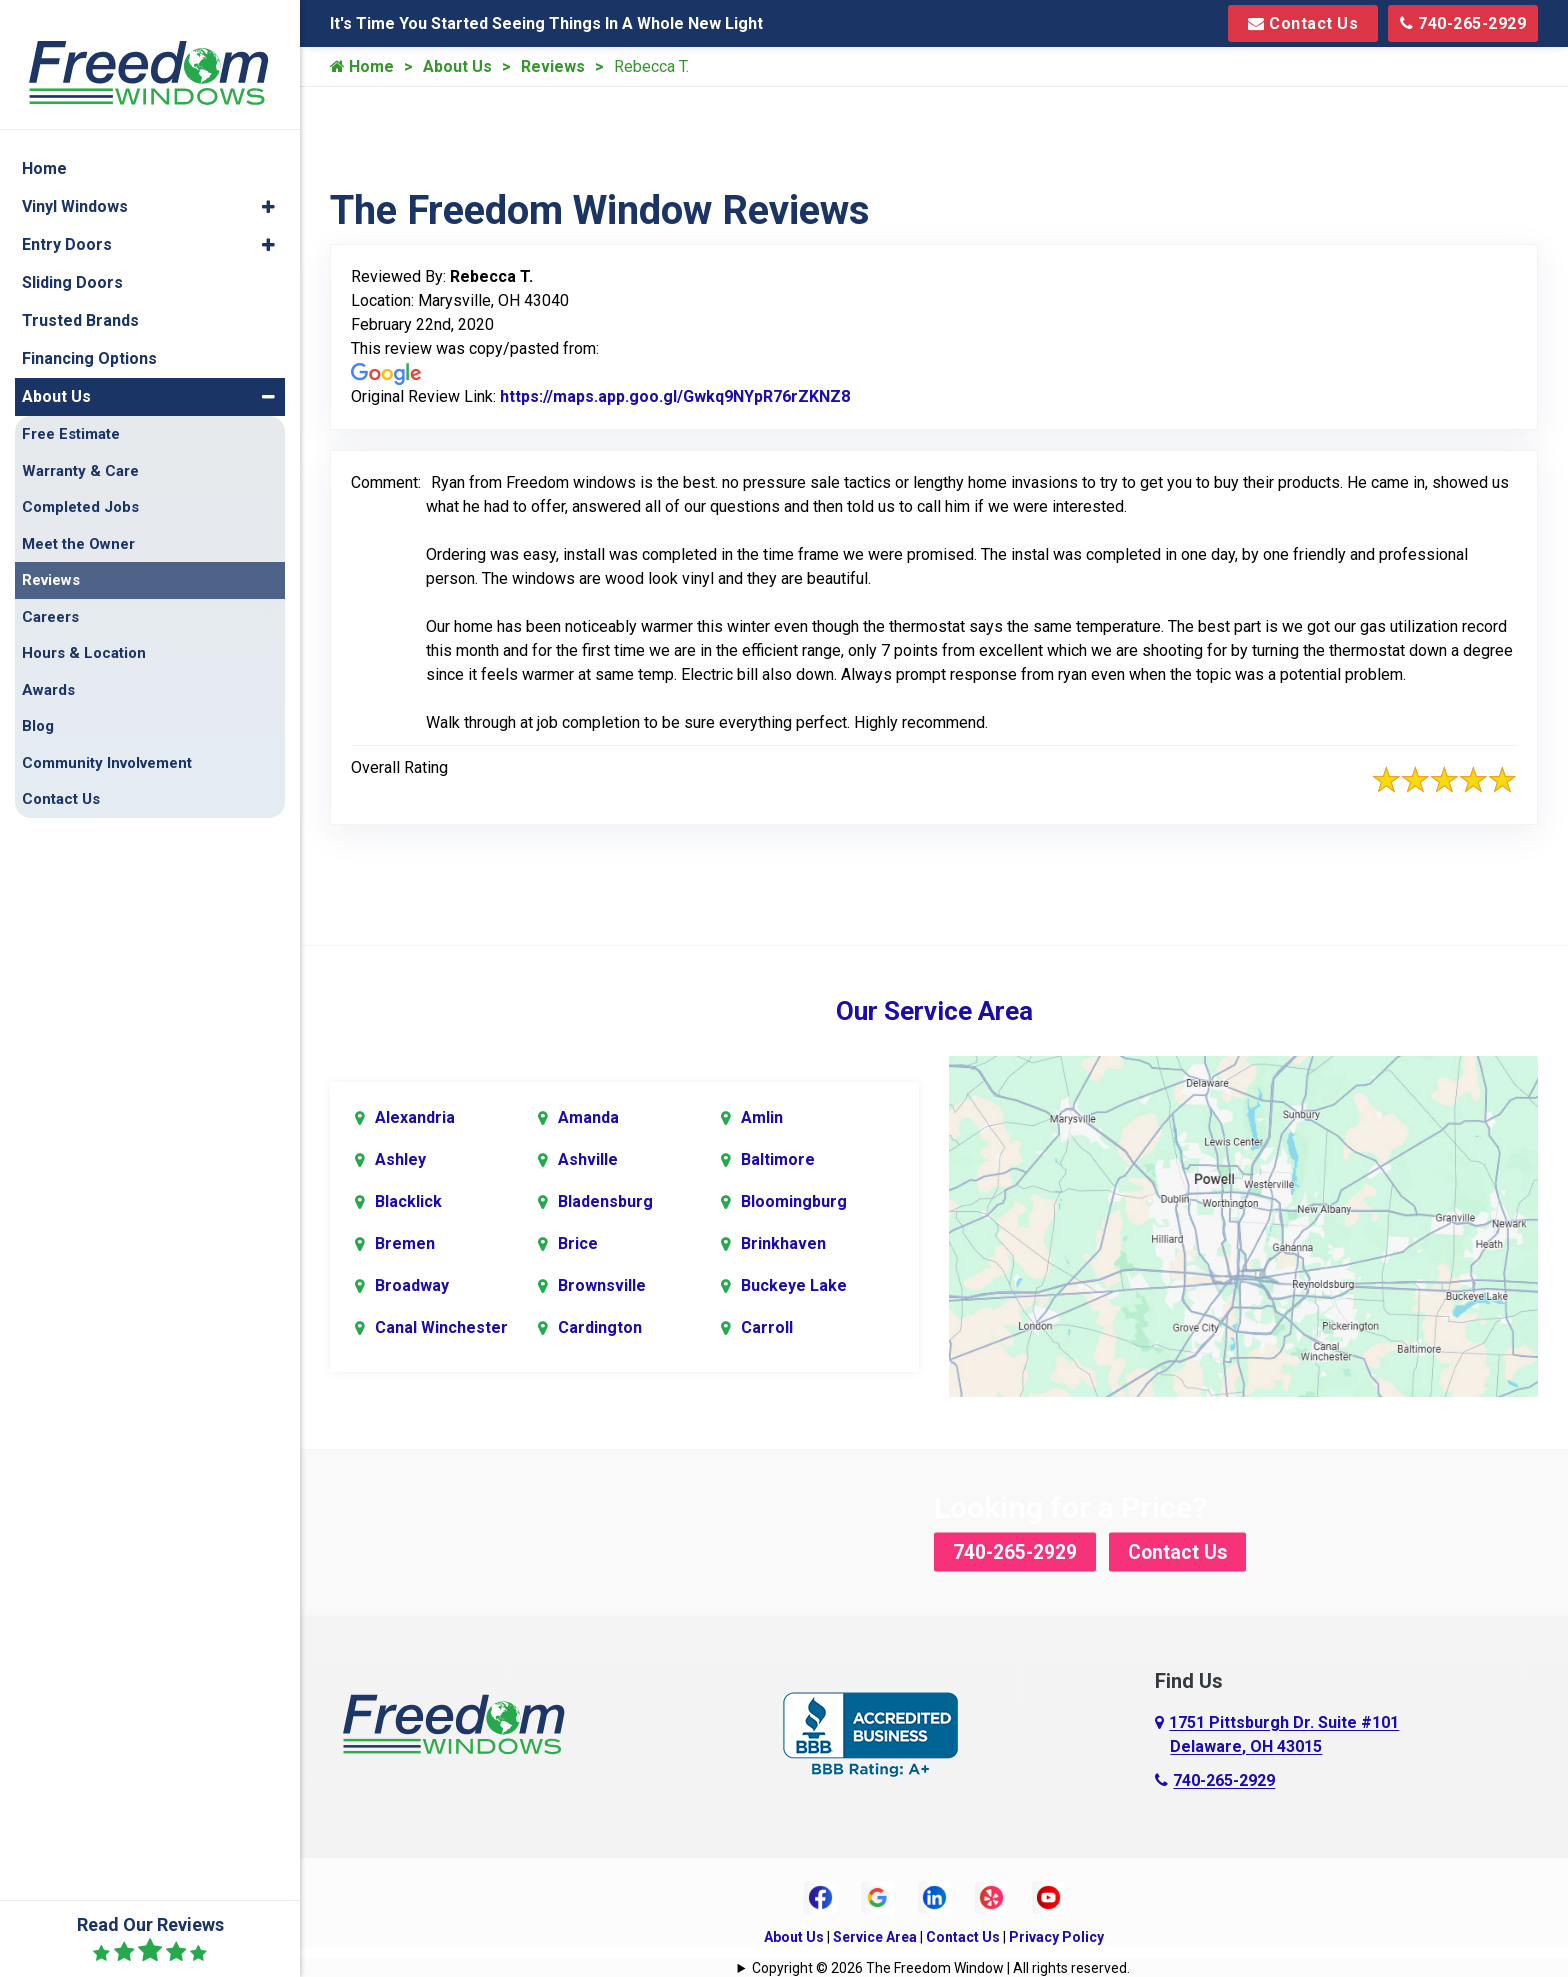 Image resolution: width=1568 pixels, height=1977 pixels. I want to click on Awards, so click(48, 668).